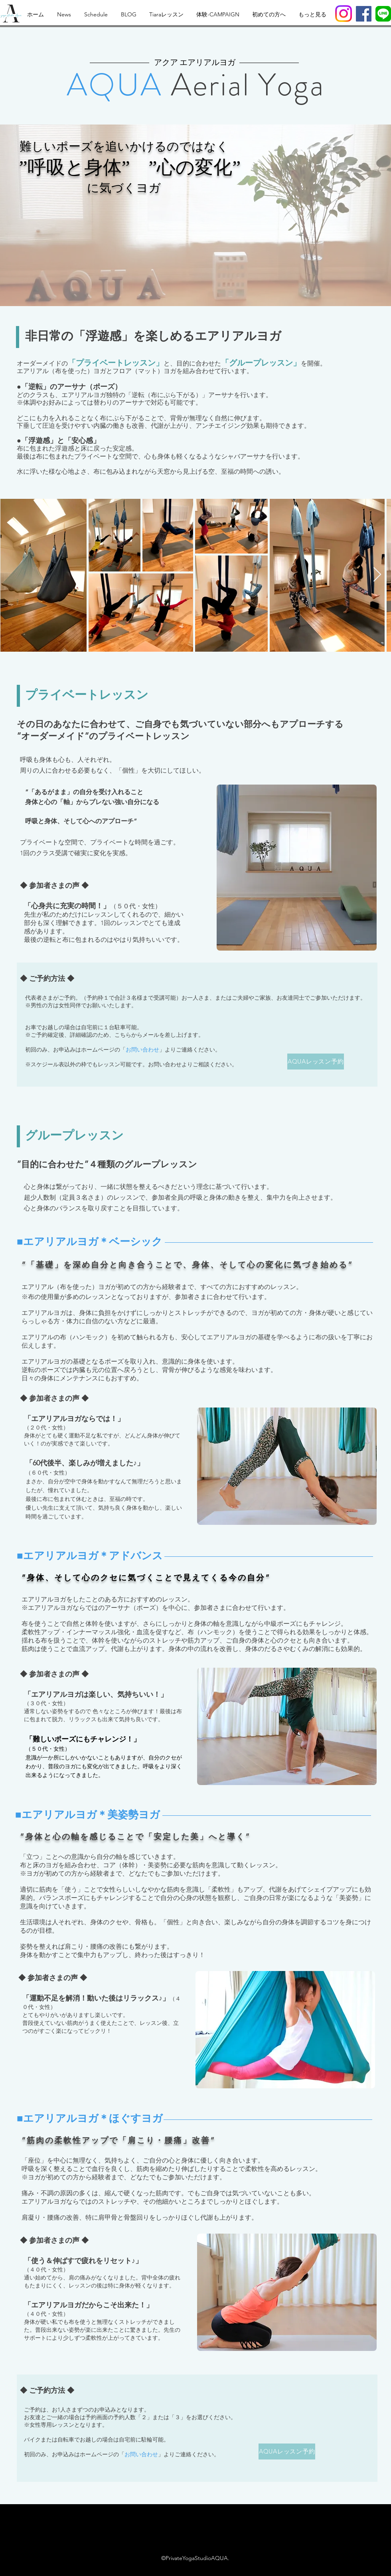 The height and width of the screenshot is (2576, 391). Describe the element at coordinates (315, 1062) in the screenshot. I see `[AQUAレッスン予約]` at that location.